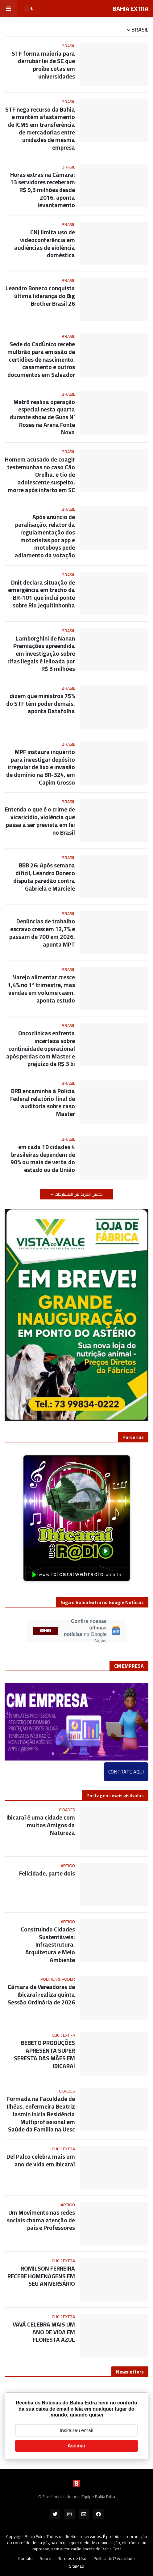  Describe the element at coordinates (41, 359) in the screenshot. I see `Sede do CadÚnico recebe multirão para emissão de certidões de nascimento, casamento e outros documentos em Salvador` at that location.